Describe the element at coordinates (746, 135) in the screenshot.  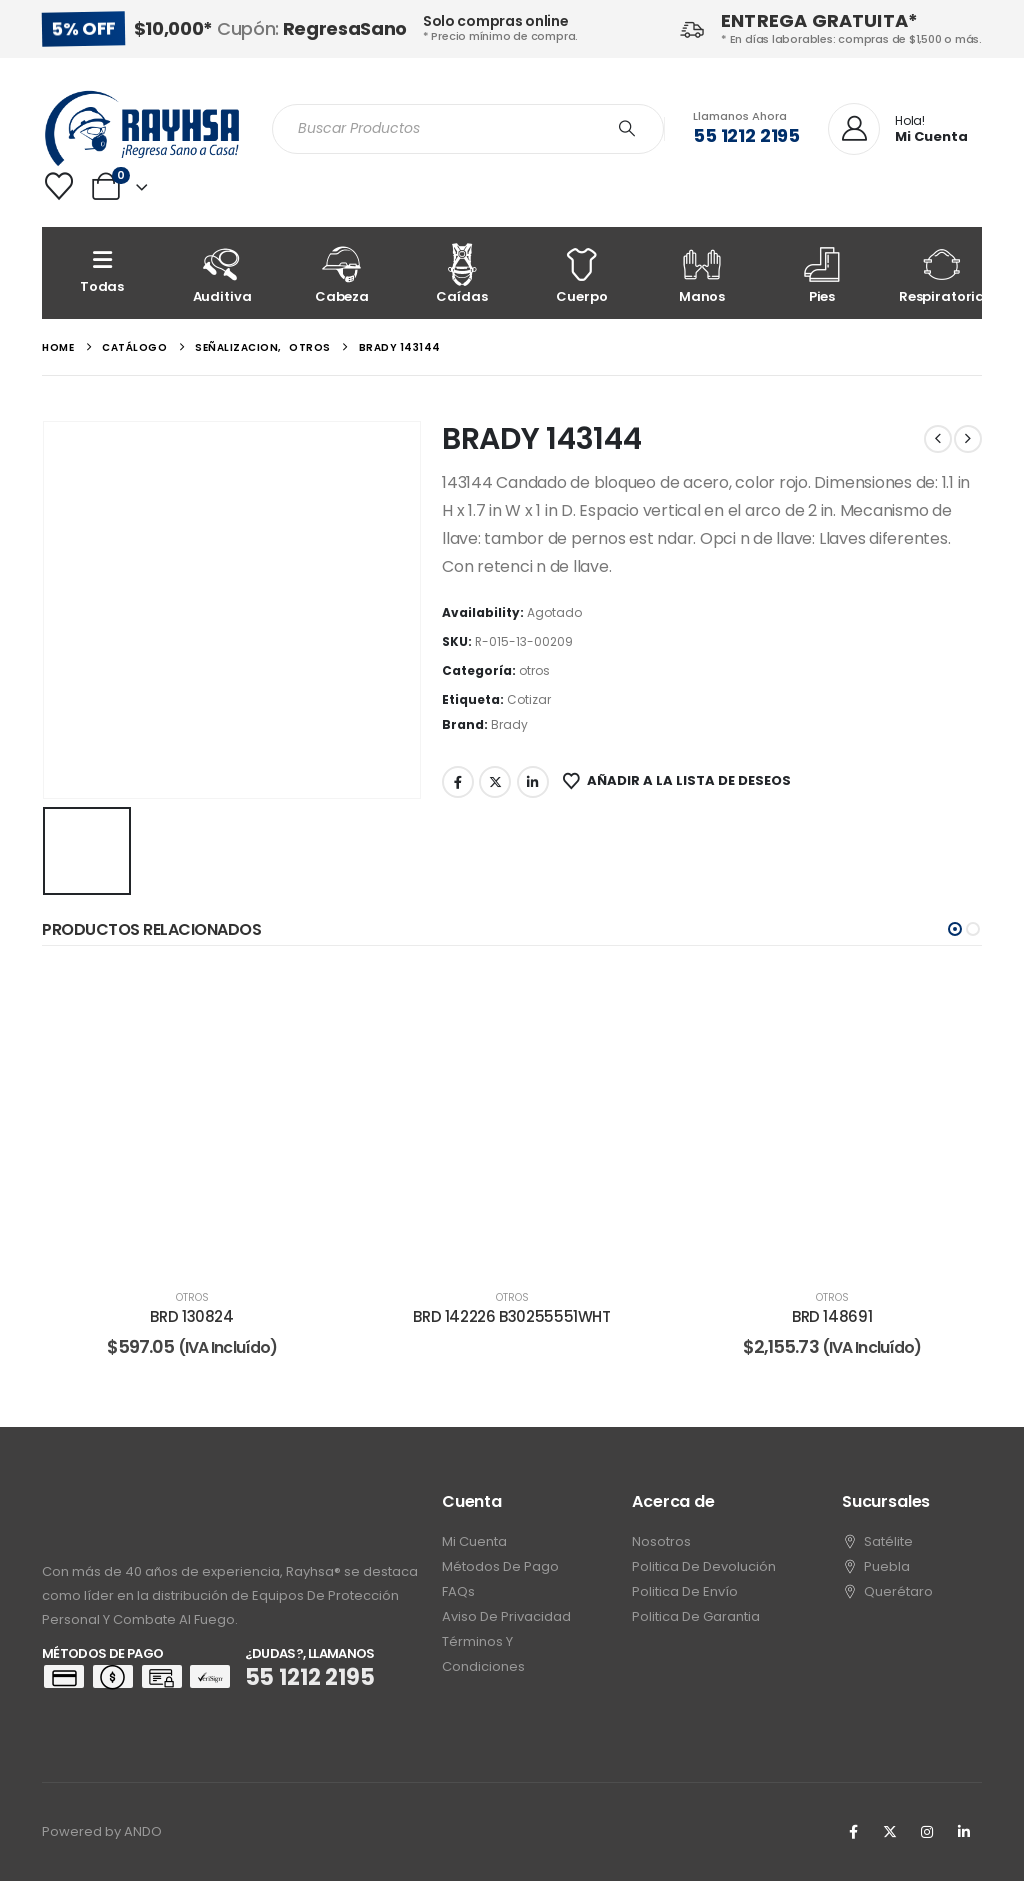
I see `55 1212 2195` at that location.